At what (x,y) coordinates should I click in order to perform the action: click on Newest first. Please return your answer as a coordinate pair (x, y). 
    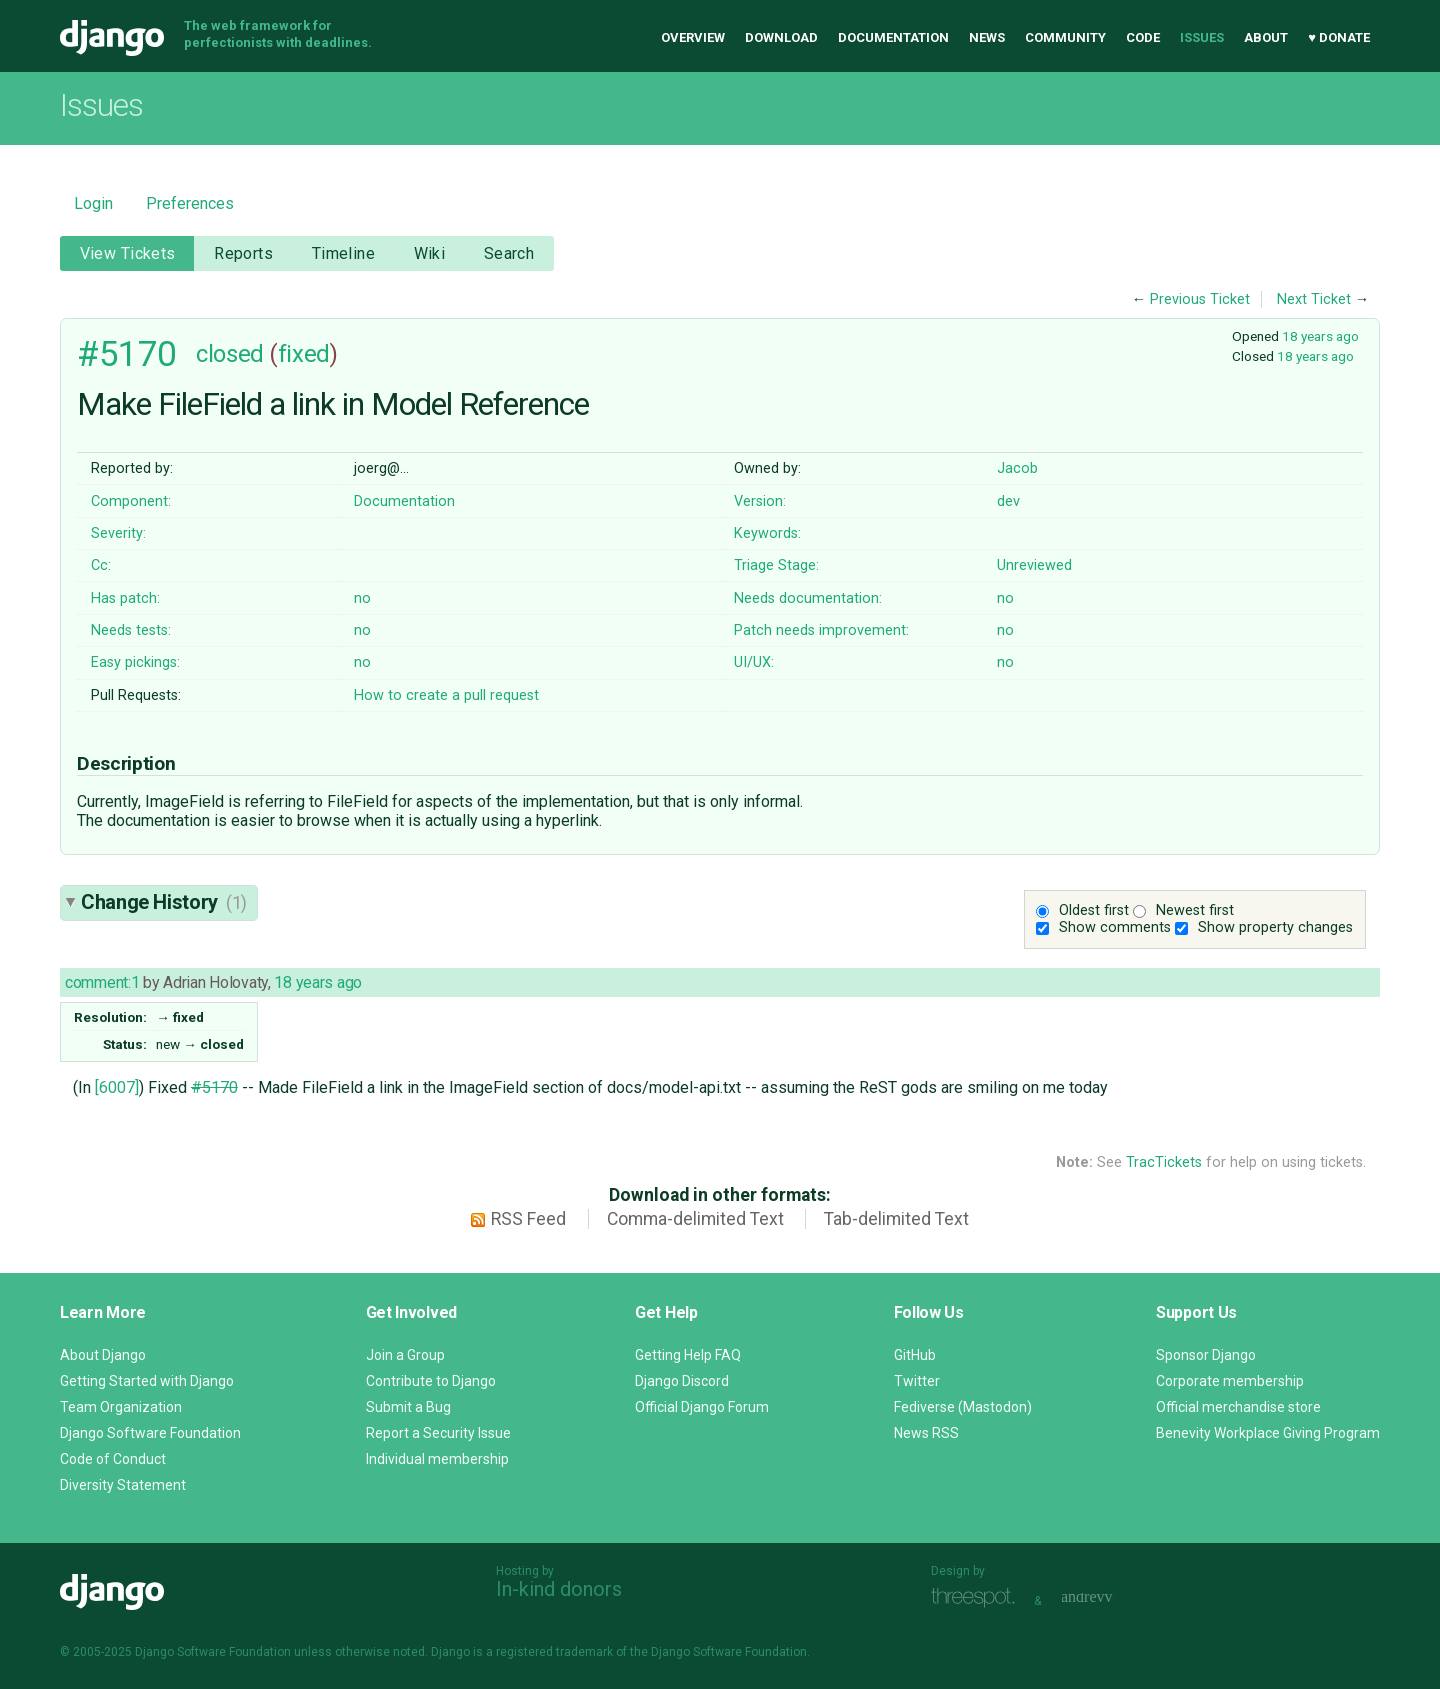
    Looking at the image, I should click on (1195, 910).